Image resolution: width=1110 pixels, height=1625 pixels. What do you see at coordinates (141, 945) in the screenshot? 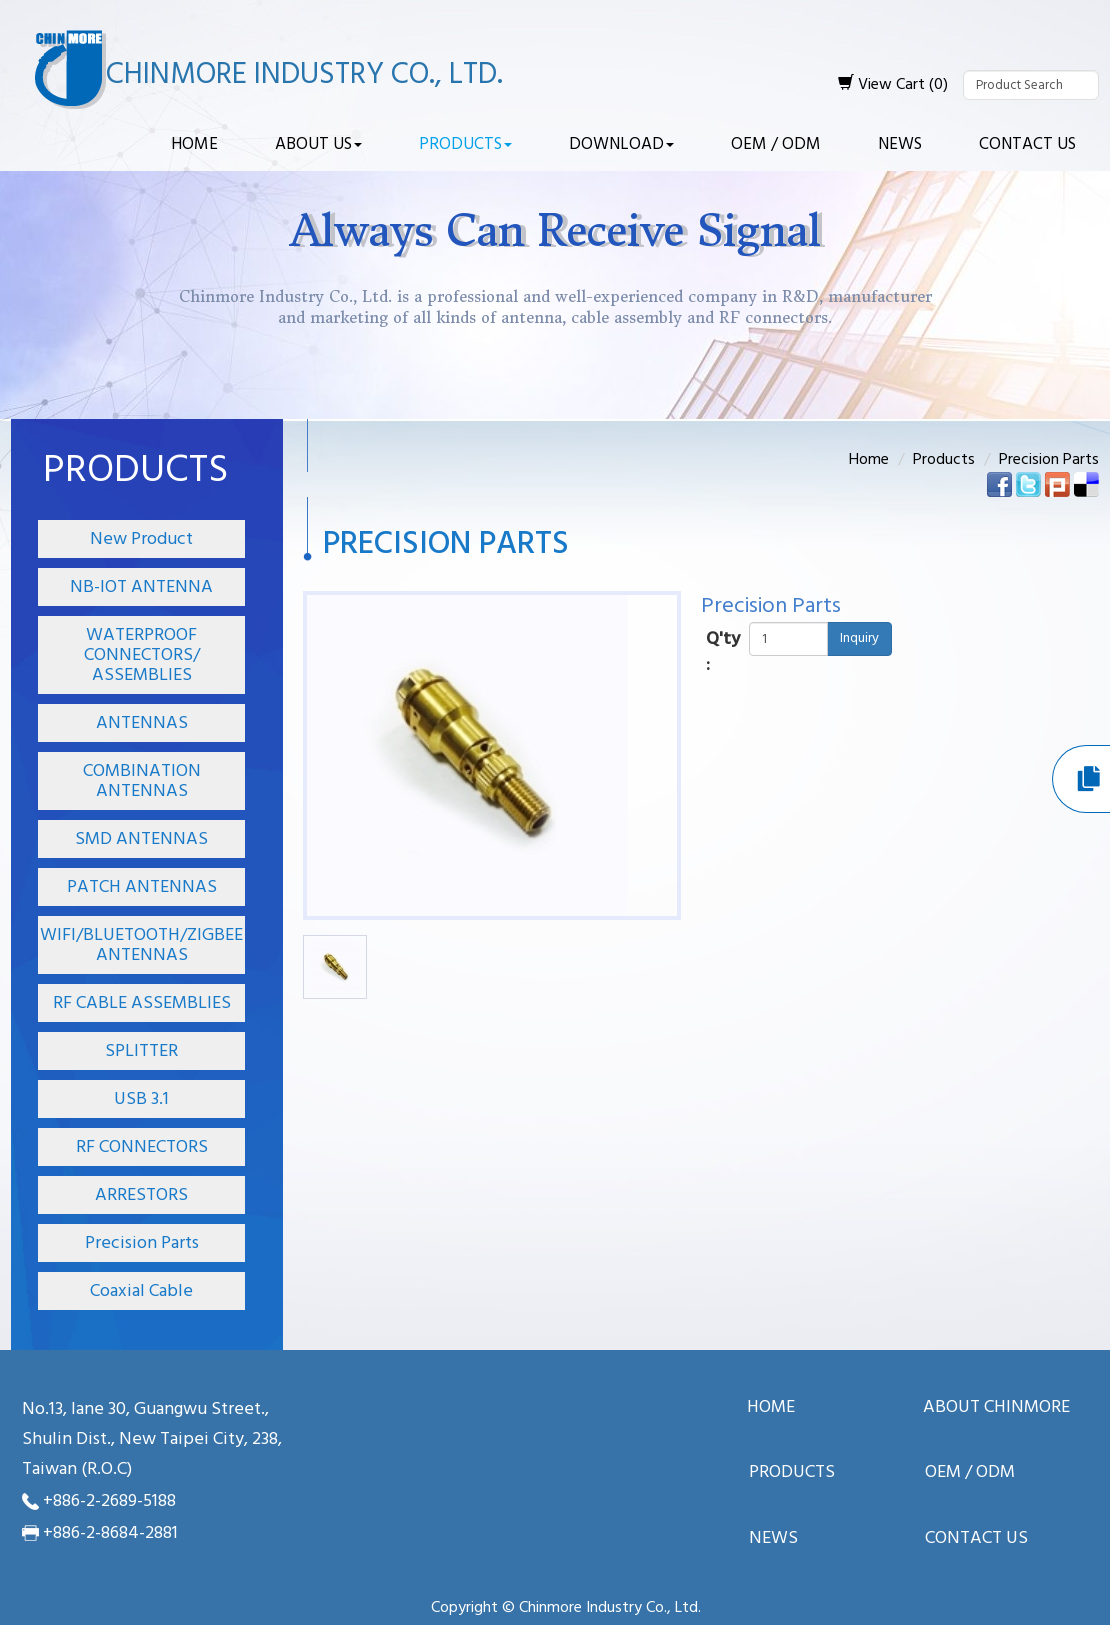
I see `WIFI/BLUETOOTH/ZIGBEE ANTENNAS` at bounding box center [141, 945].